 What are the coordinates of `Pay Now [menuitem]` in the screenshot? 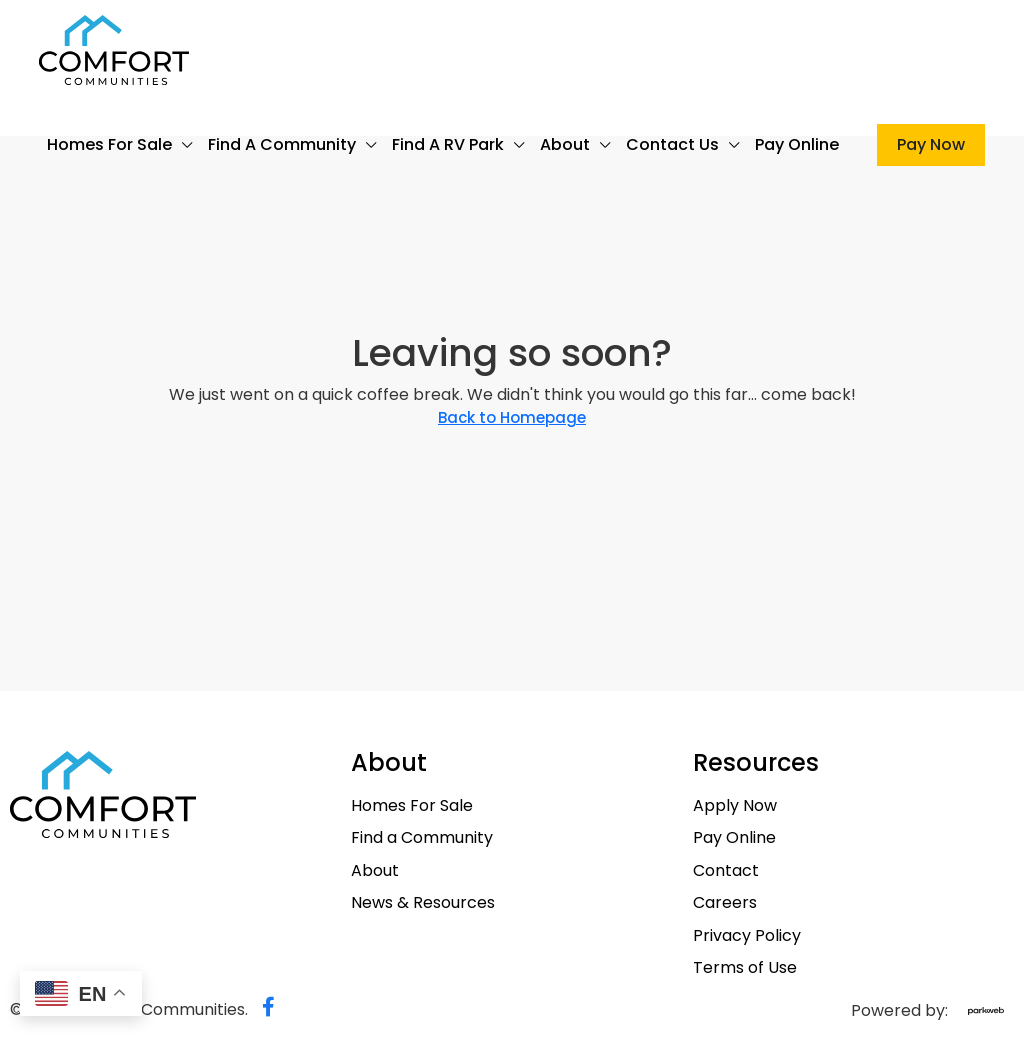 It's located at (931, 144).